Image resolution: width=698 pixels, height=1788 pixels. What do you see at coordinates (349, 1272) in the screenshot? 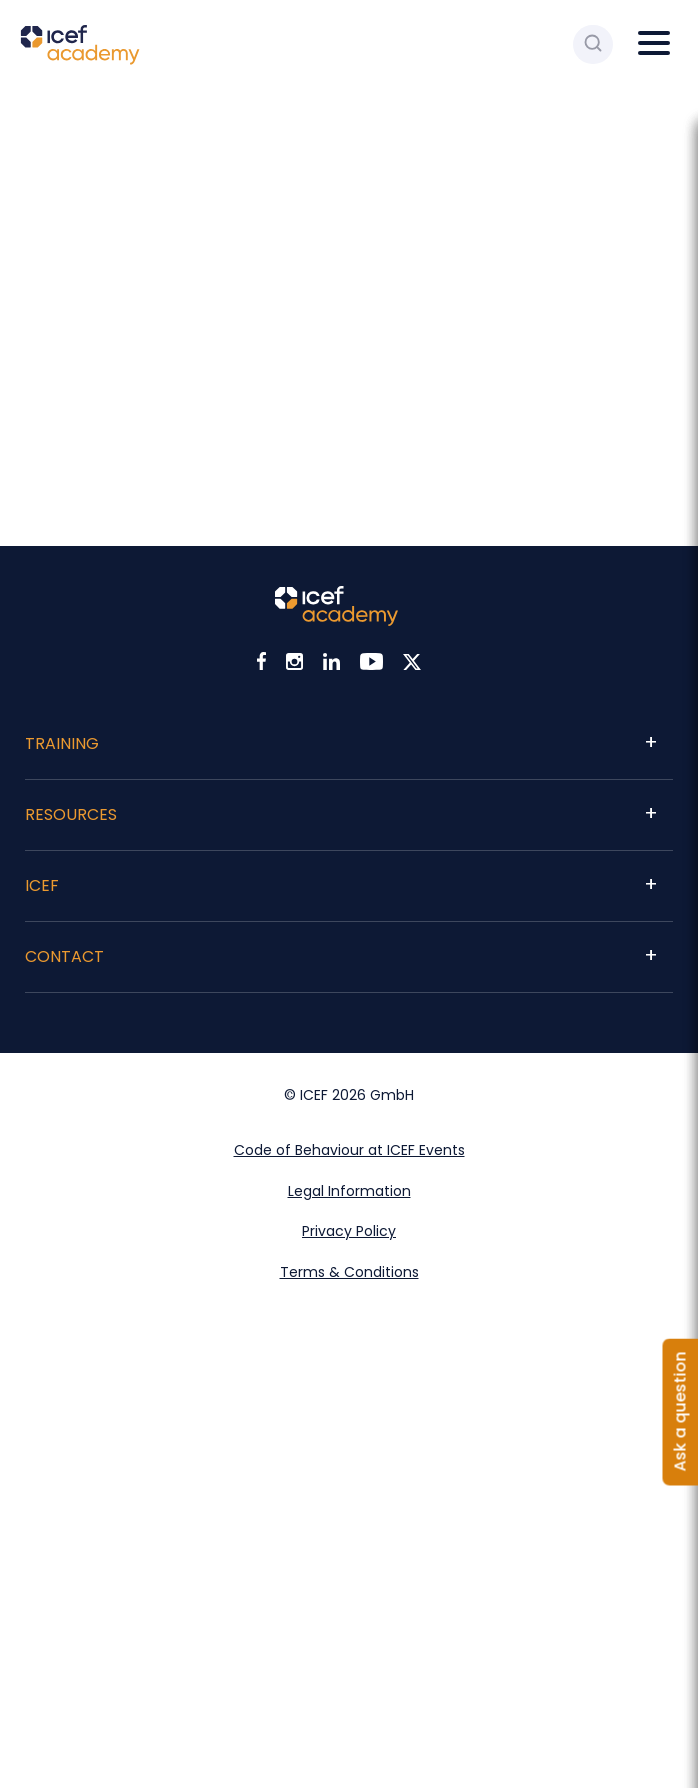
I see `Terms & Conditions` at bounding box center [349, 1272].